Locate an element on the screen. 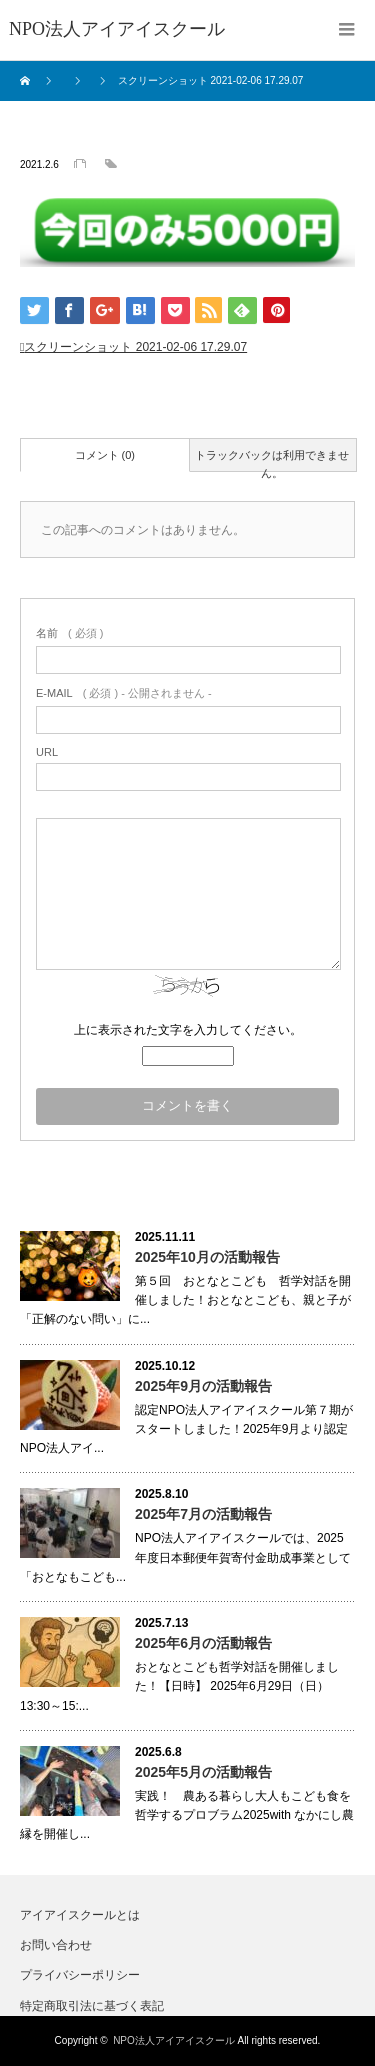  お問い合わせ is located at coordinates (56, 1945).